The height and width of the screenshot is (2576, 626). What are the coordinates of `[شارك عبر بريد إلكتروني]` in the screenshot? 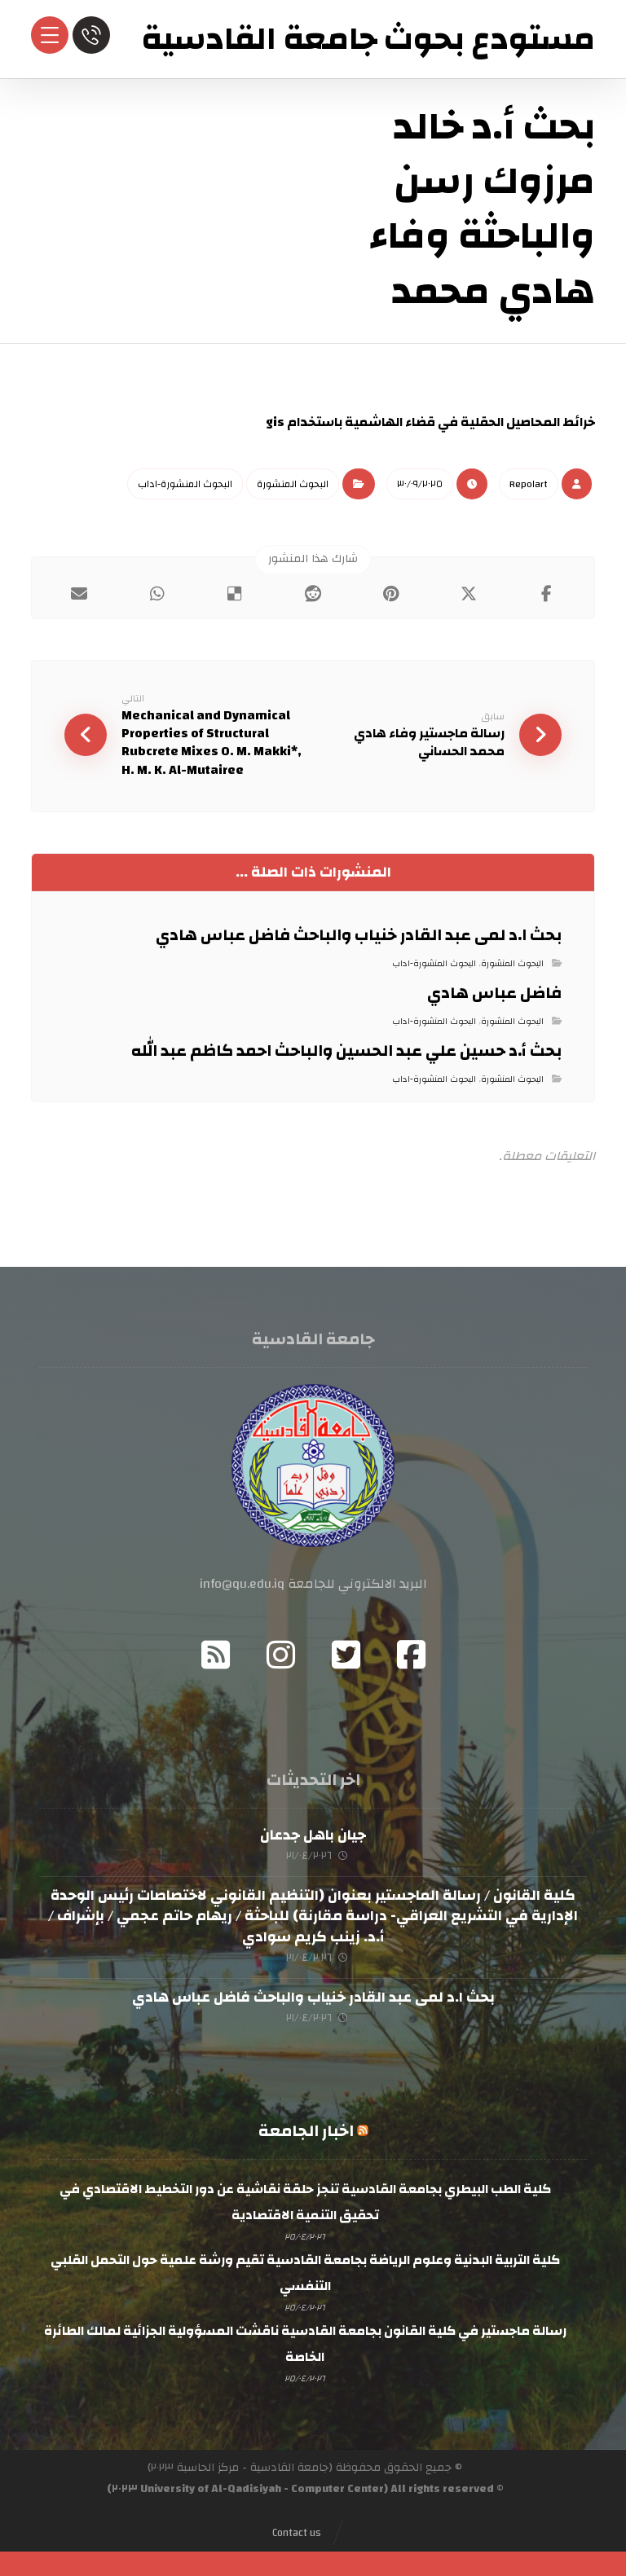 It's located at (79, 593).